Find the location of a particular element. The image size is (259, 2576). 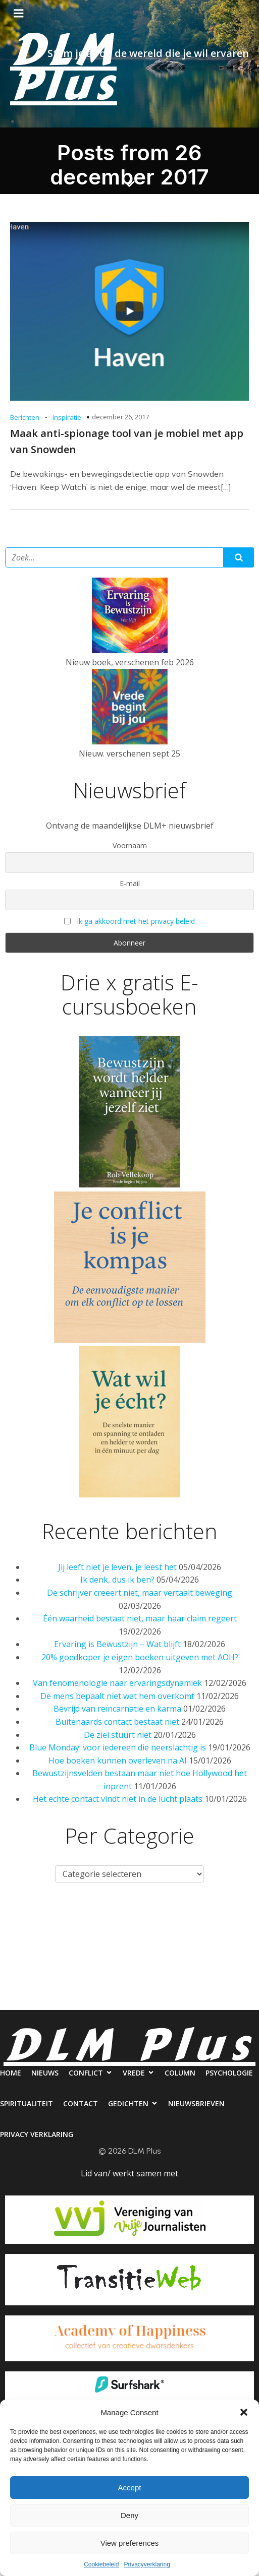

Bevrijd van reïncarnatie en karma is located at coordinates (117, 1708).